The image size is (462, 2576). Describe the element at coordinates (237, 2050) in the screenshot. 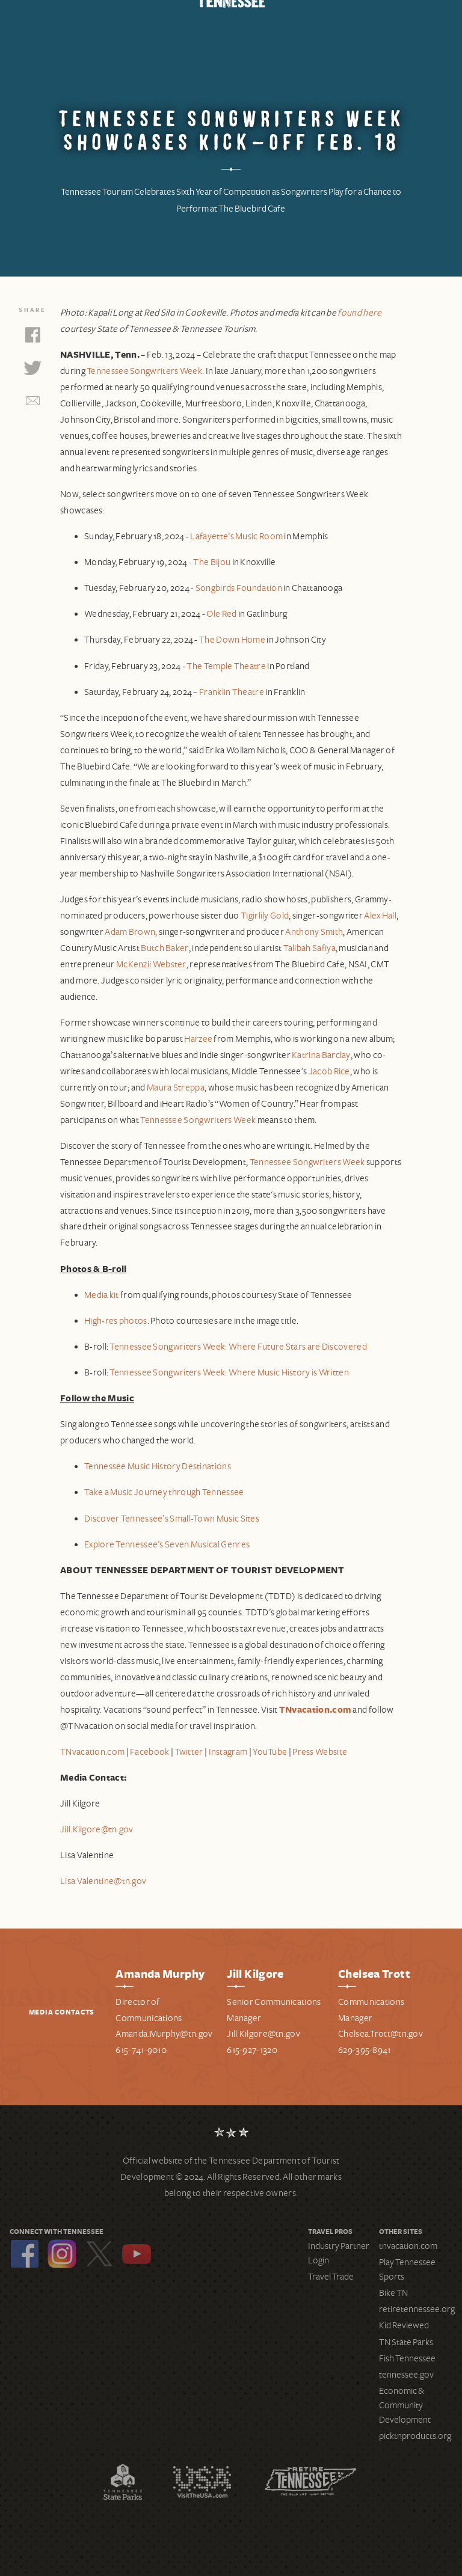

I see `615-9` at that location.